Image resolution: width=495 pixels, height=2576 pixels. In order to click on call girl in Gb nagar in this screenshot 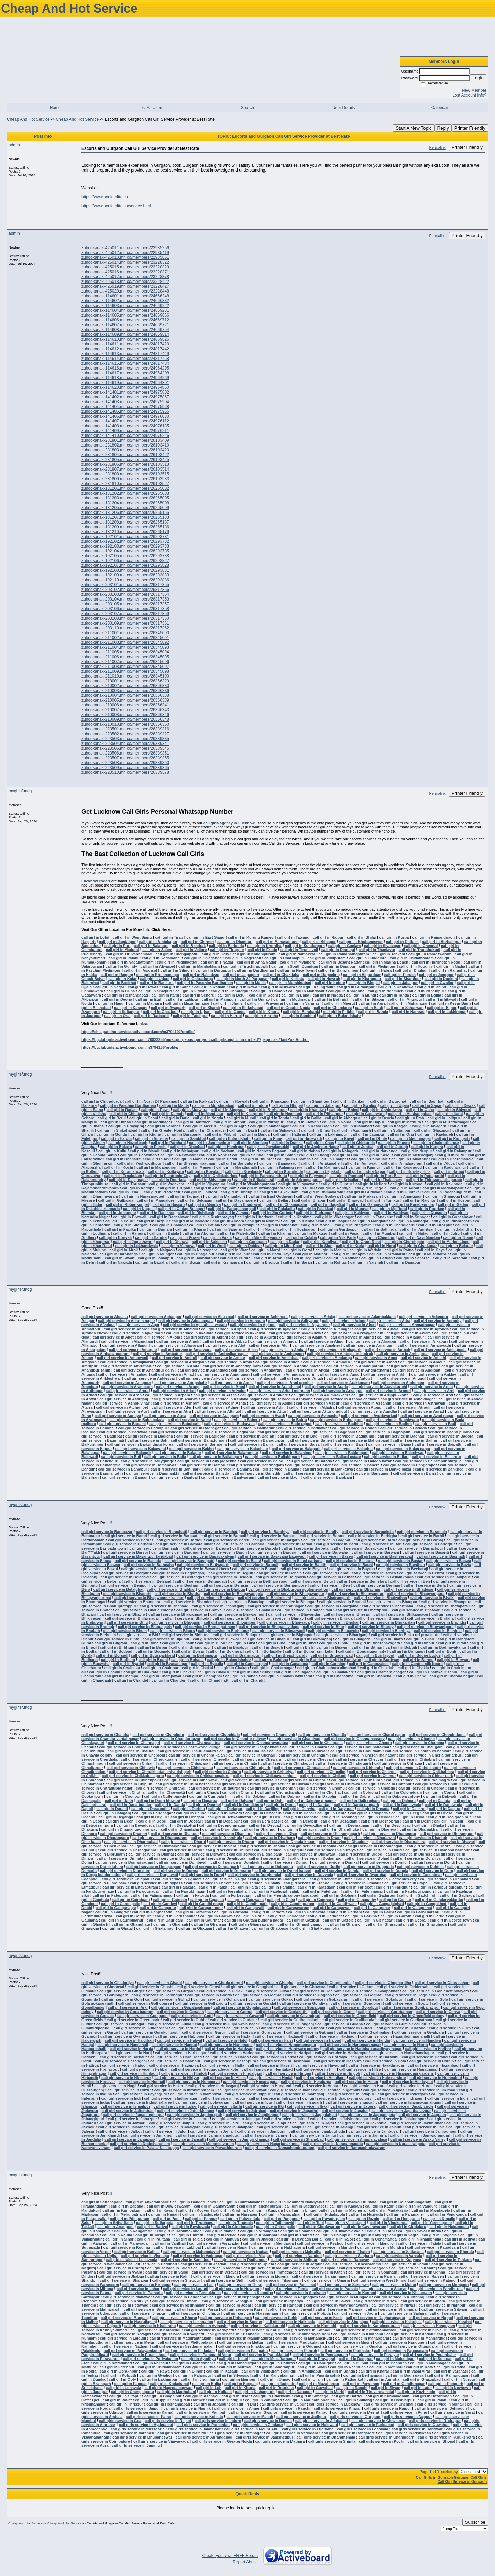, I will do `click(375, 1920)`.